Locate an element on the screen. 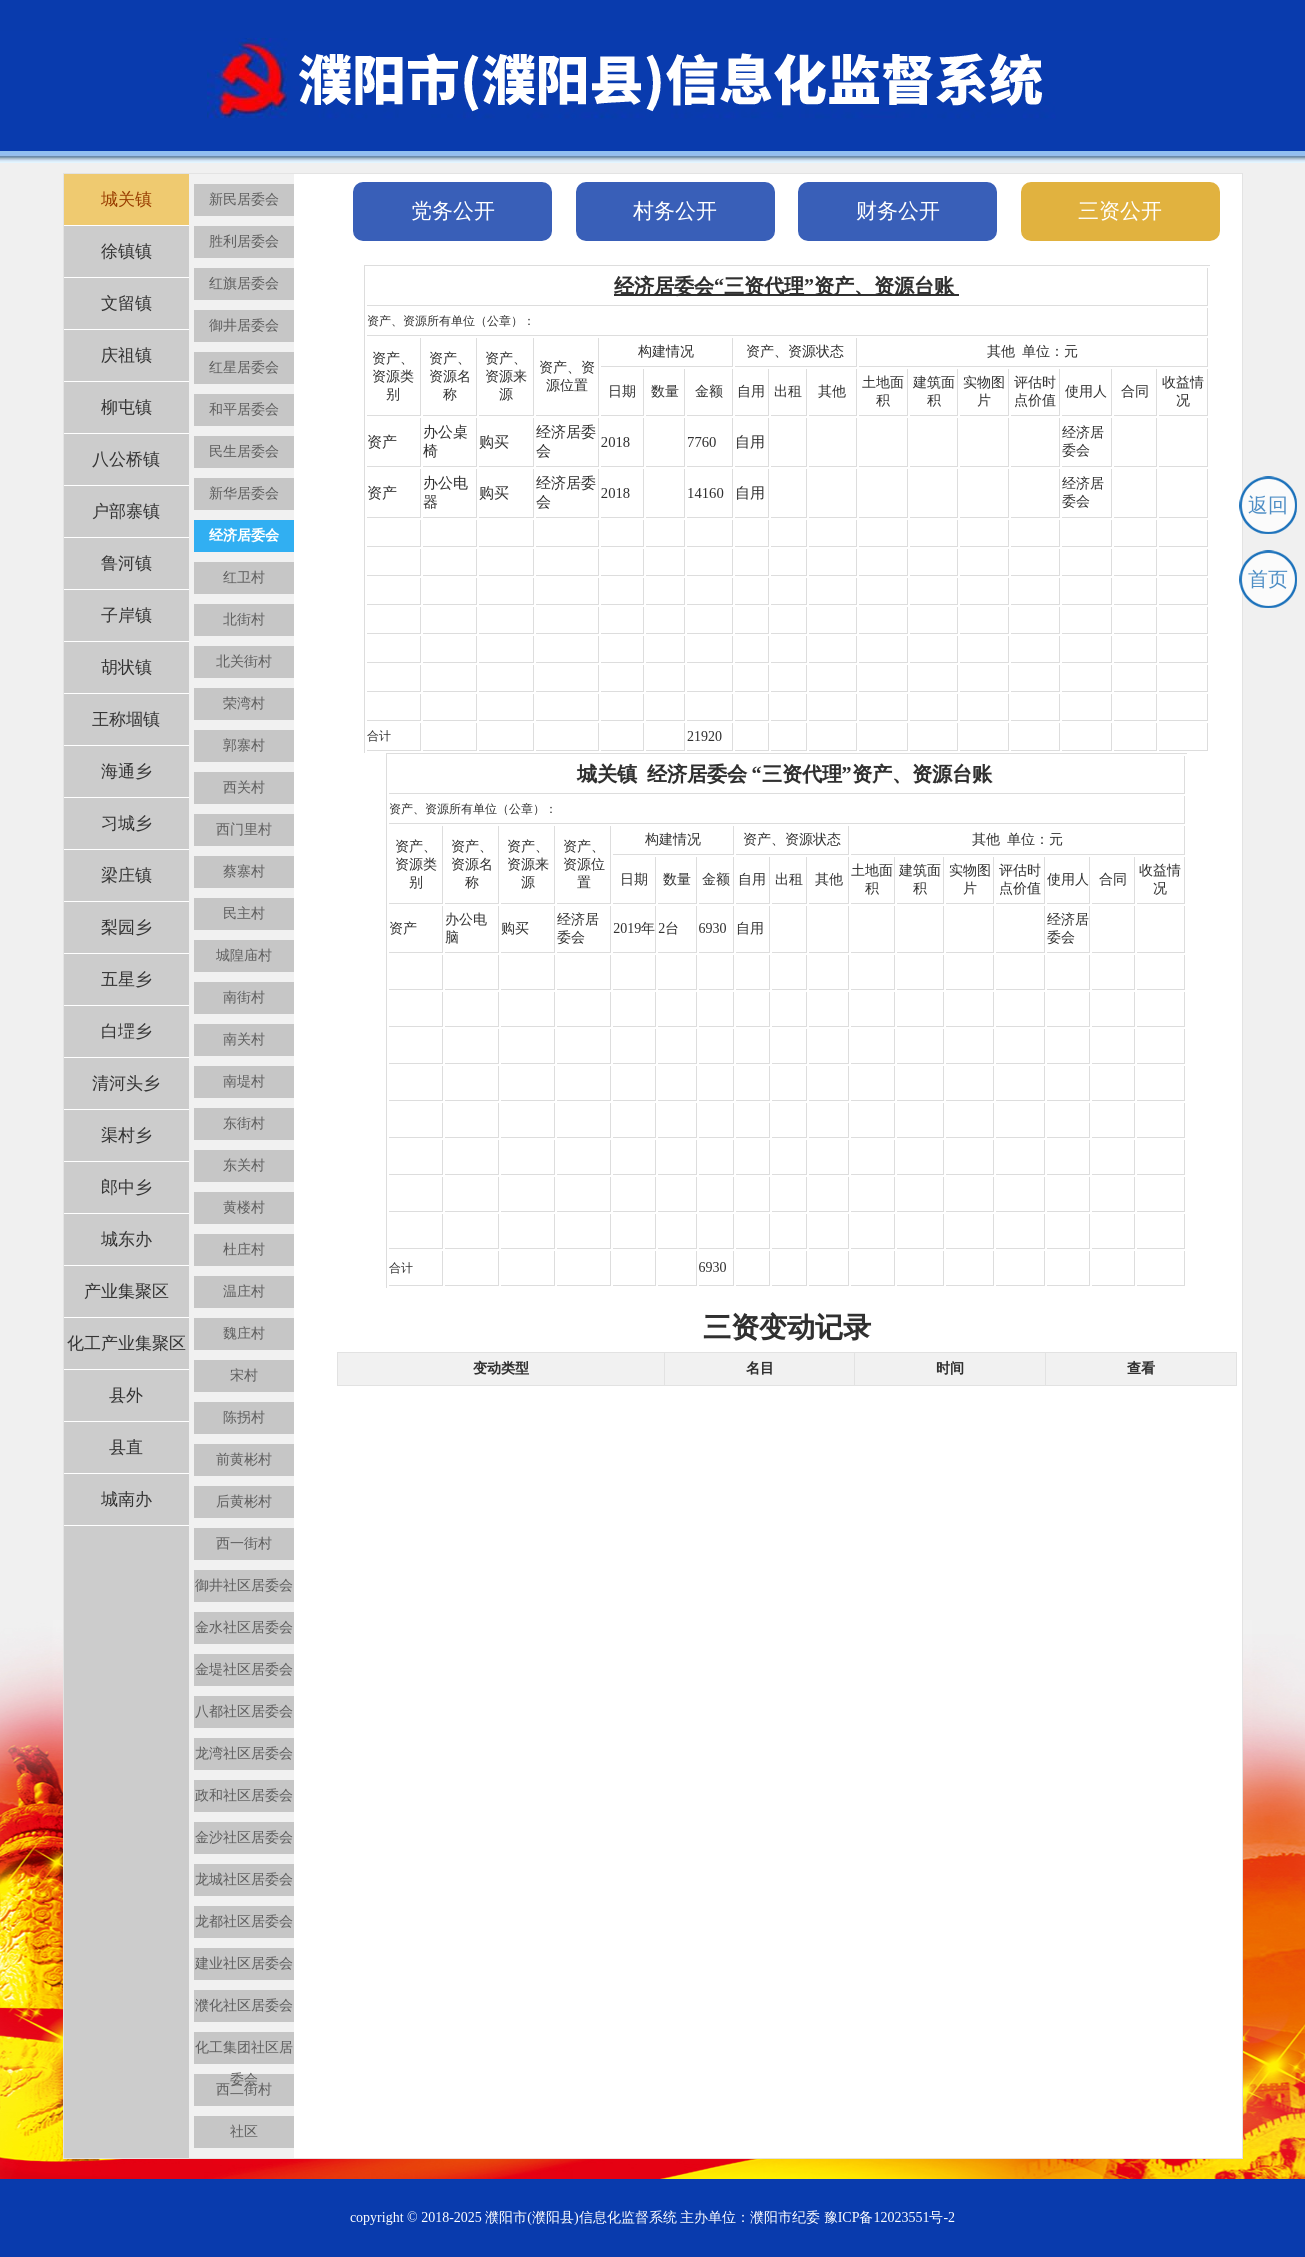 The image size is (1305, 2257). 城东办 is located at coordinates (126, 1239).